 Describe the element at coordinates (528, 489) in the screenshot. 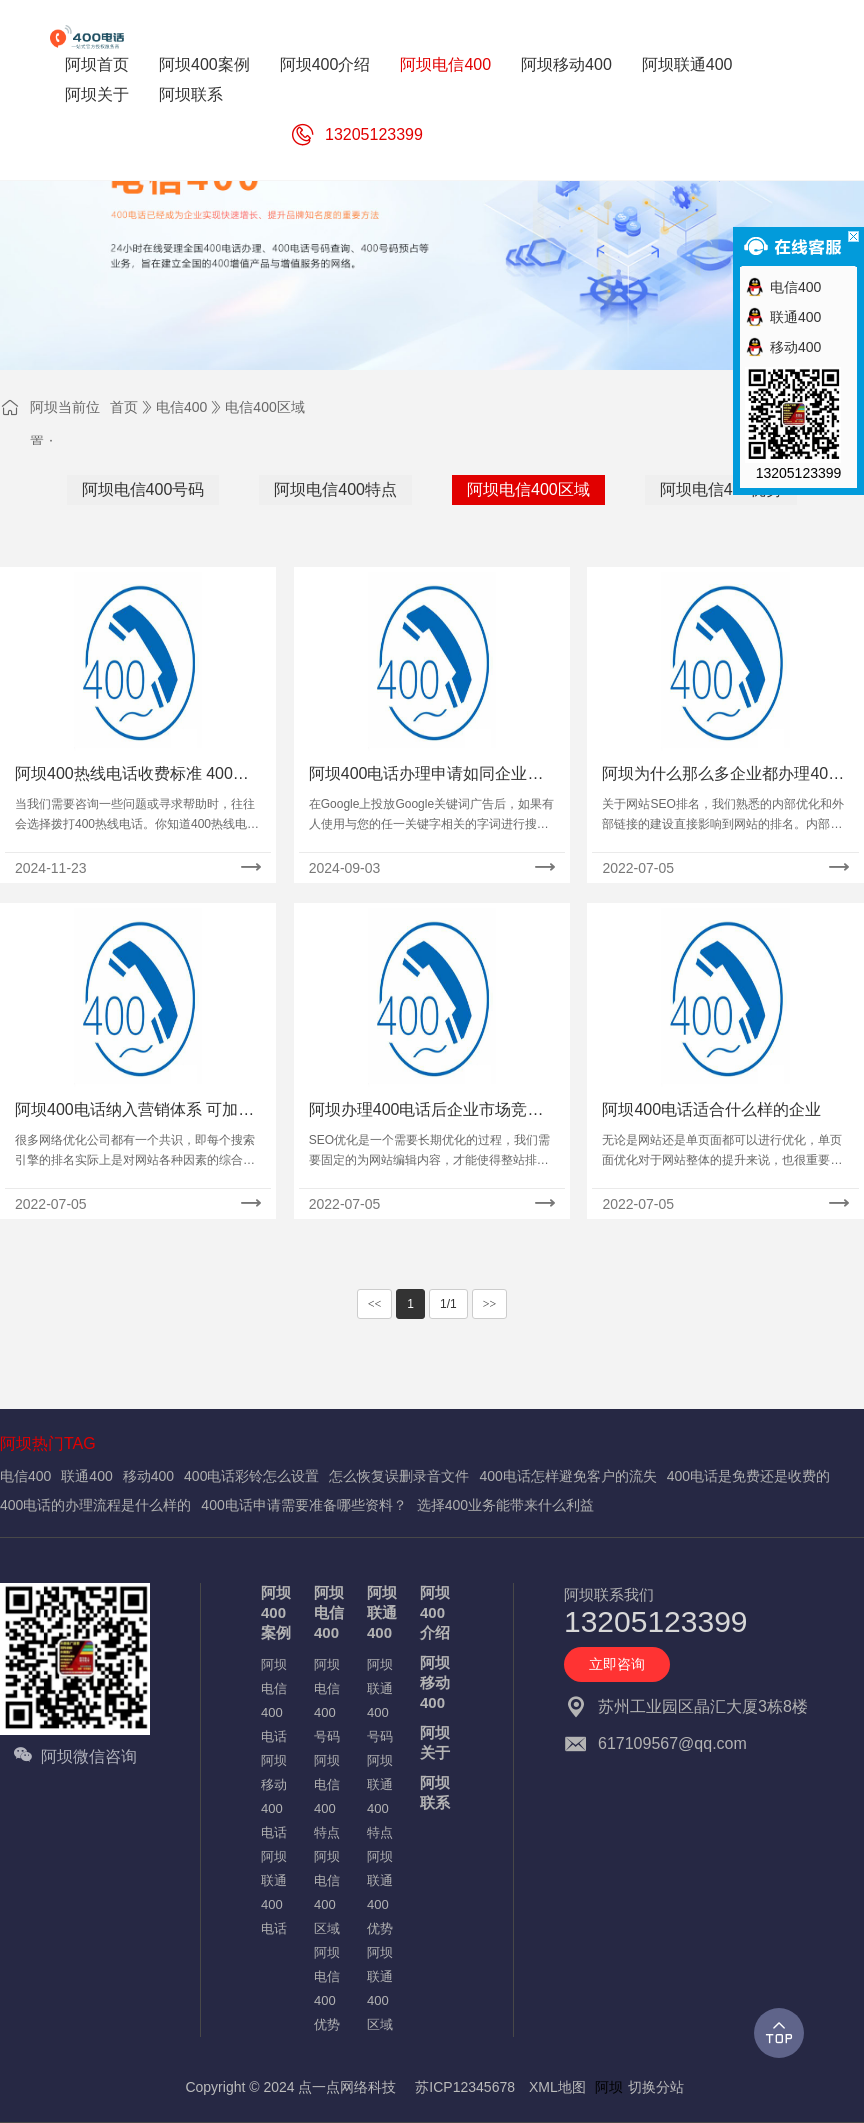

I see `阿坝电信400区域` at that location.